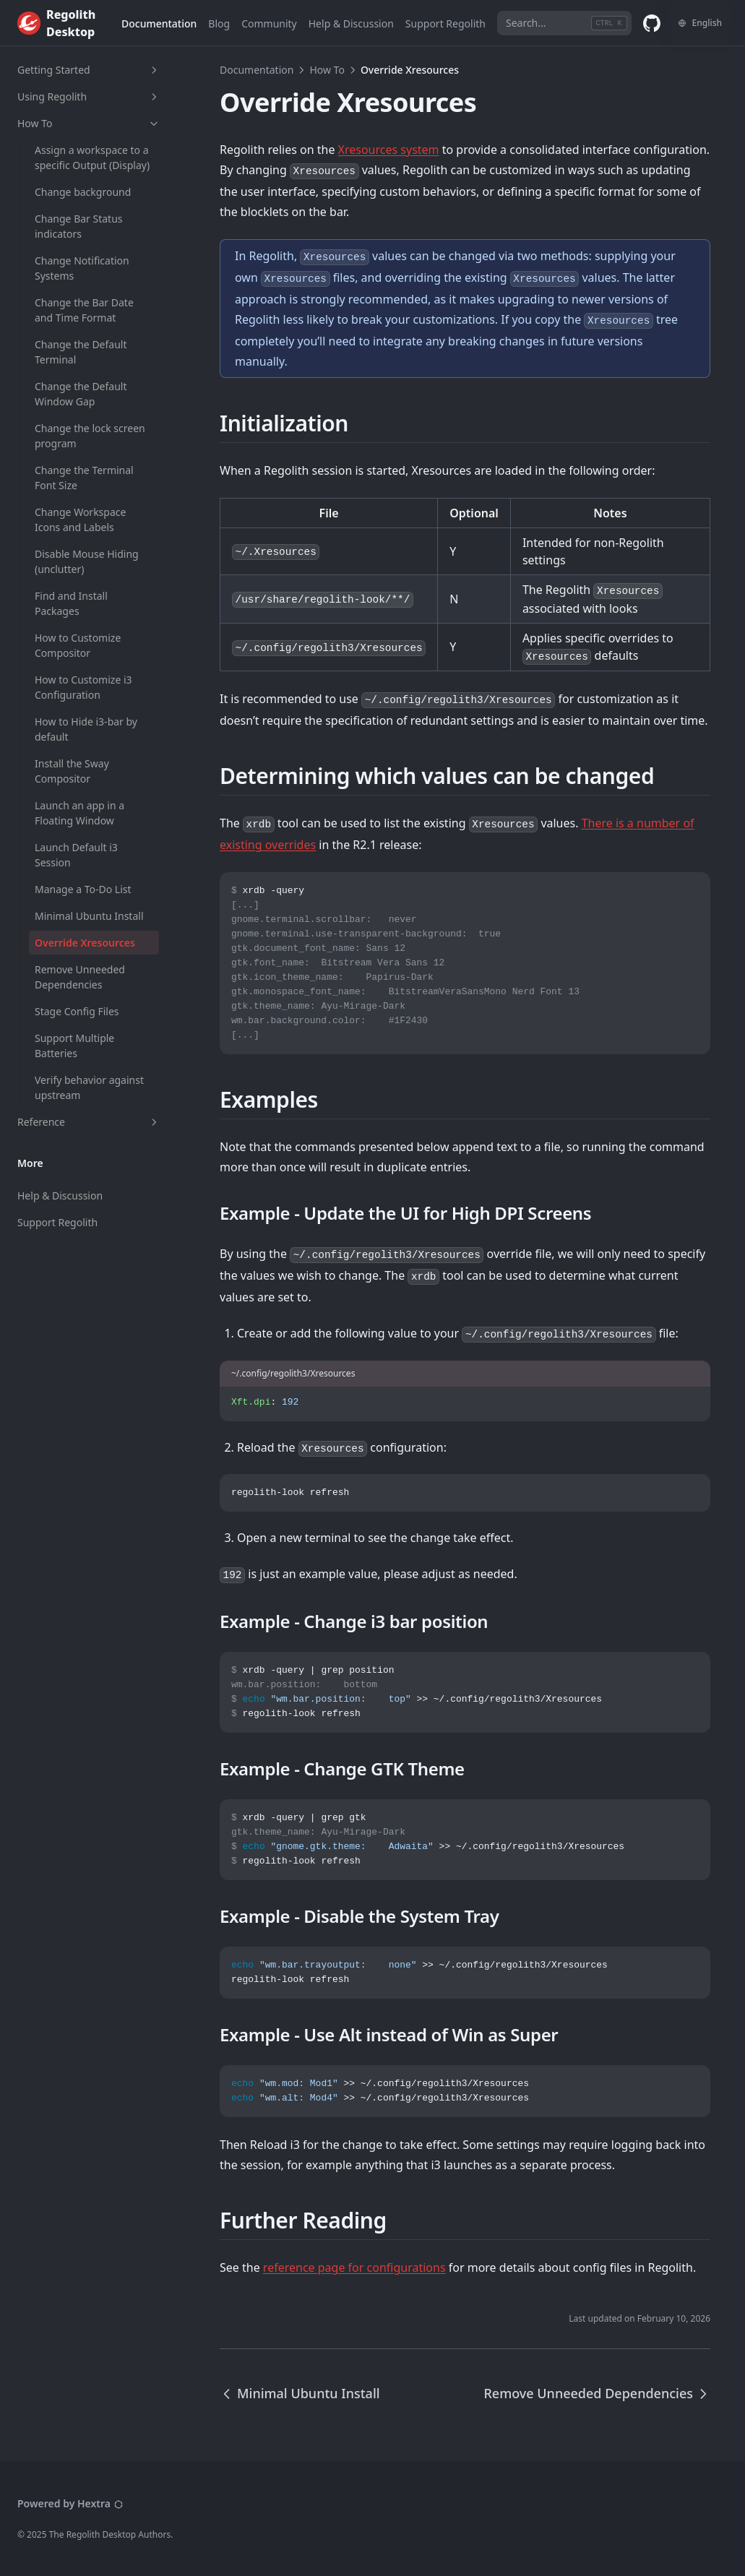 This screenshot has width=745, height=2576. What do you see at coordinates (87, 561) in the screenshot?
I see `Disable Mouse Hiding (unclutter)` at bounding box center [87, 561].